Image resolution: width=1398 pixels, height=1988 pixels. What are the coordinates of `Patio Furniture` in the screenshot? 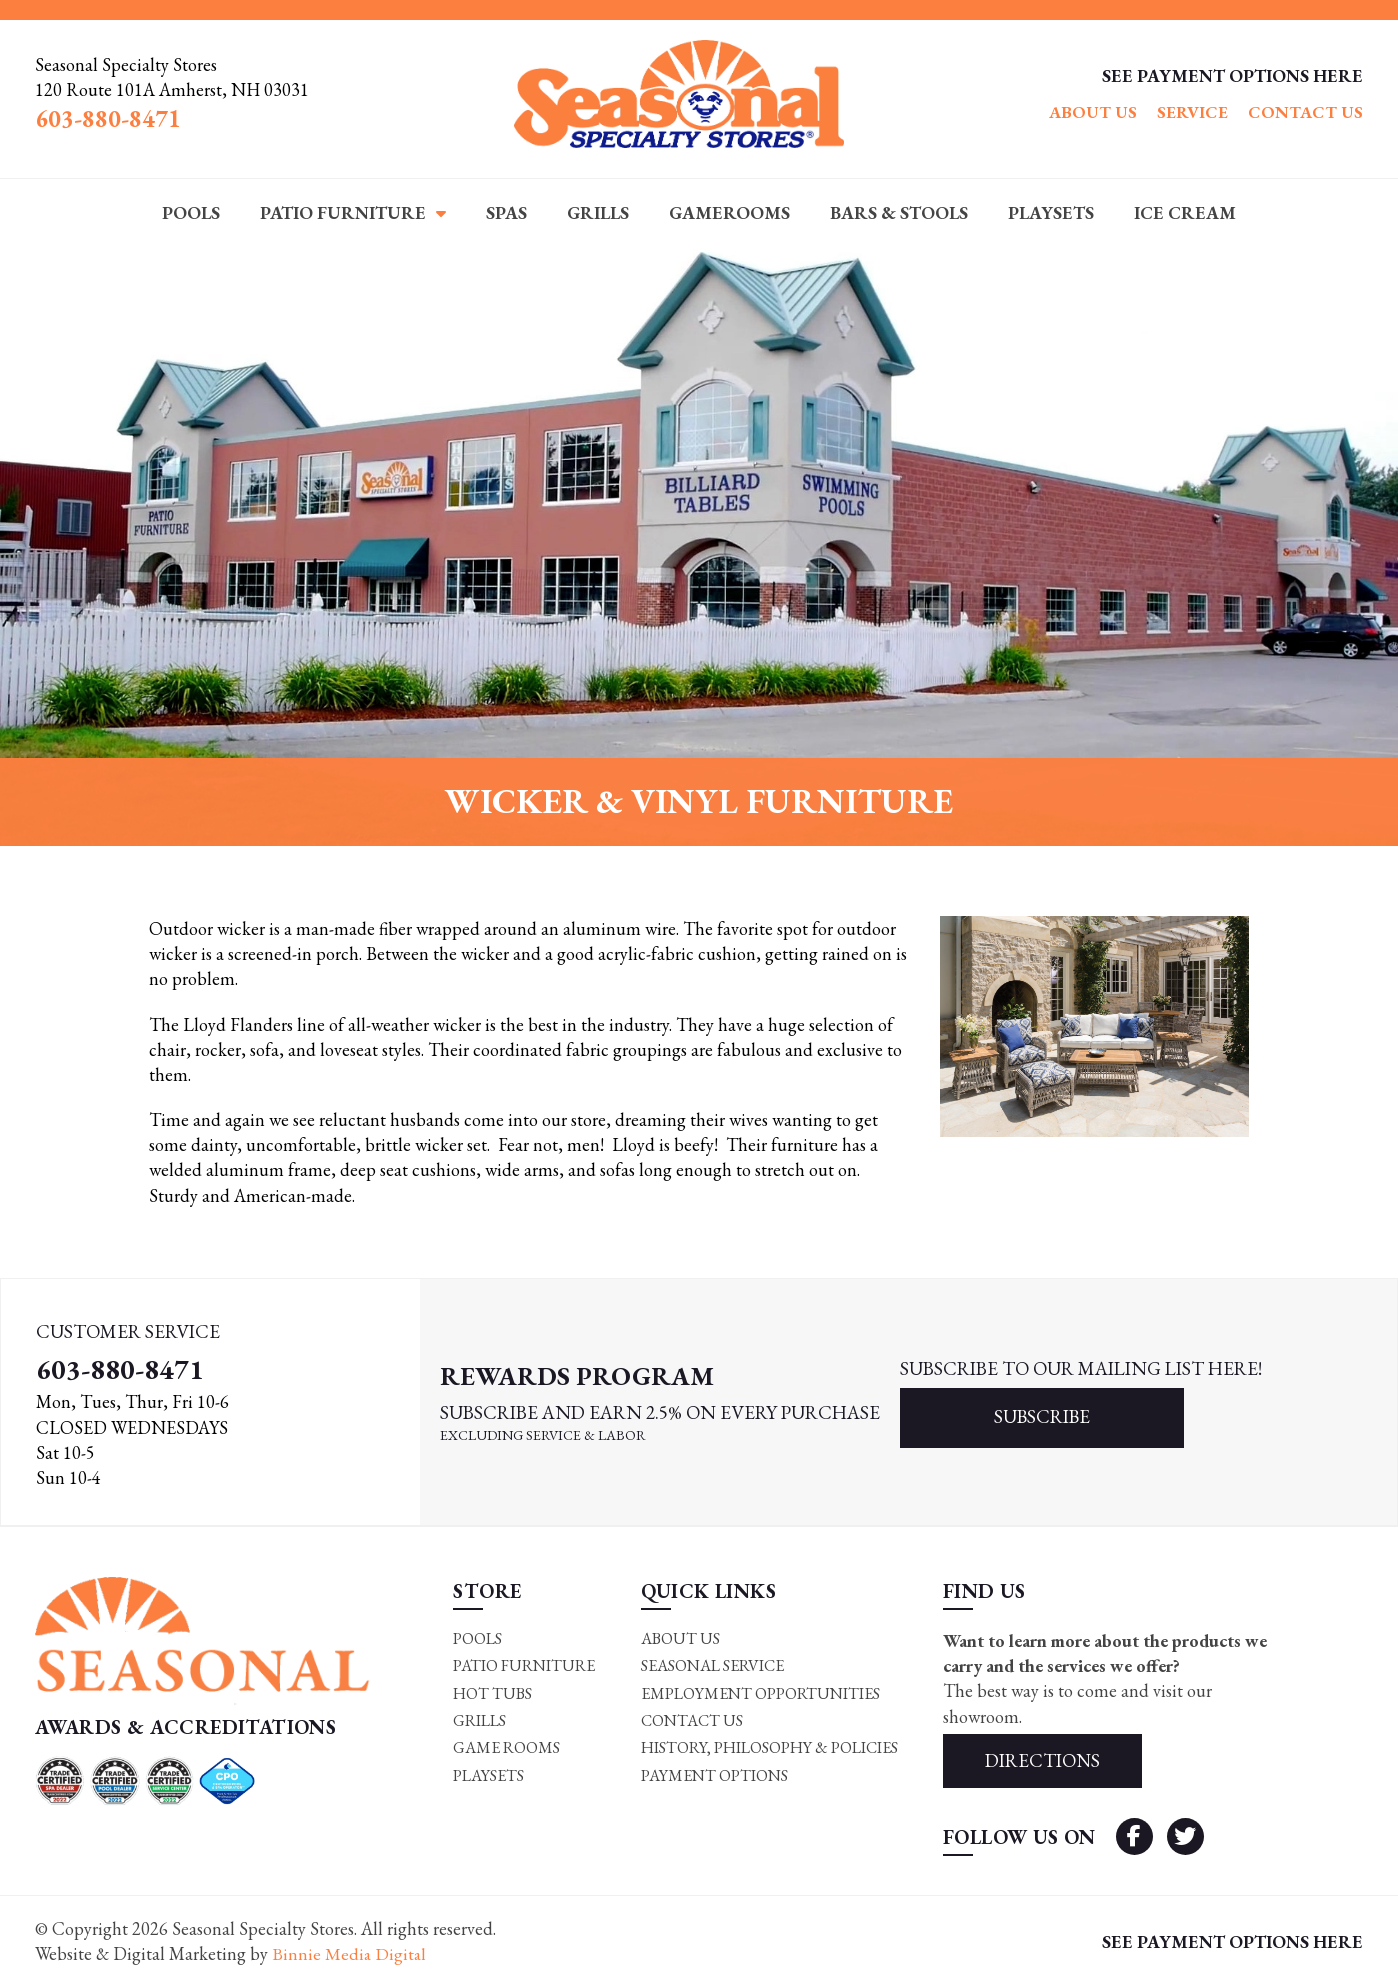 It's located at (343, 212).